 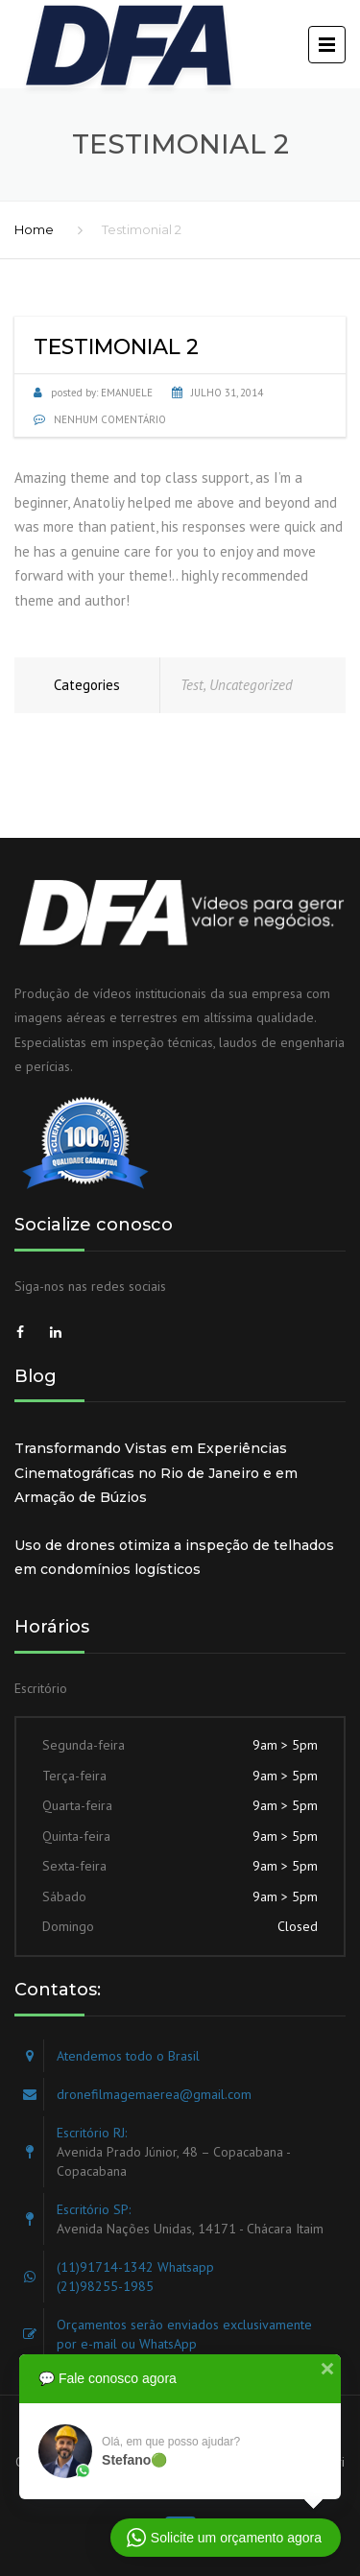 What do you see at coordinates (192, 685) in the screenshot?
I see `Test` at bounding box center [192, 685].